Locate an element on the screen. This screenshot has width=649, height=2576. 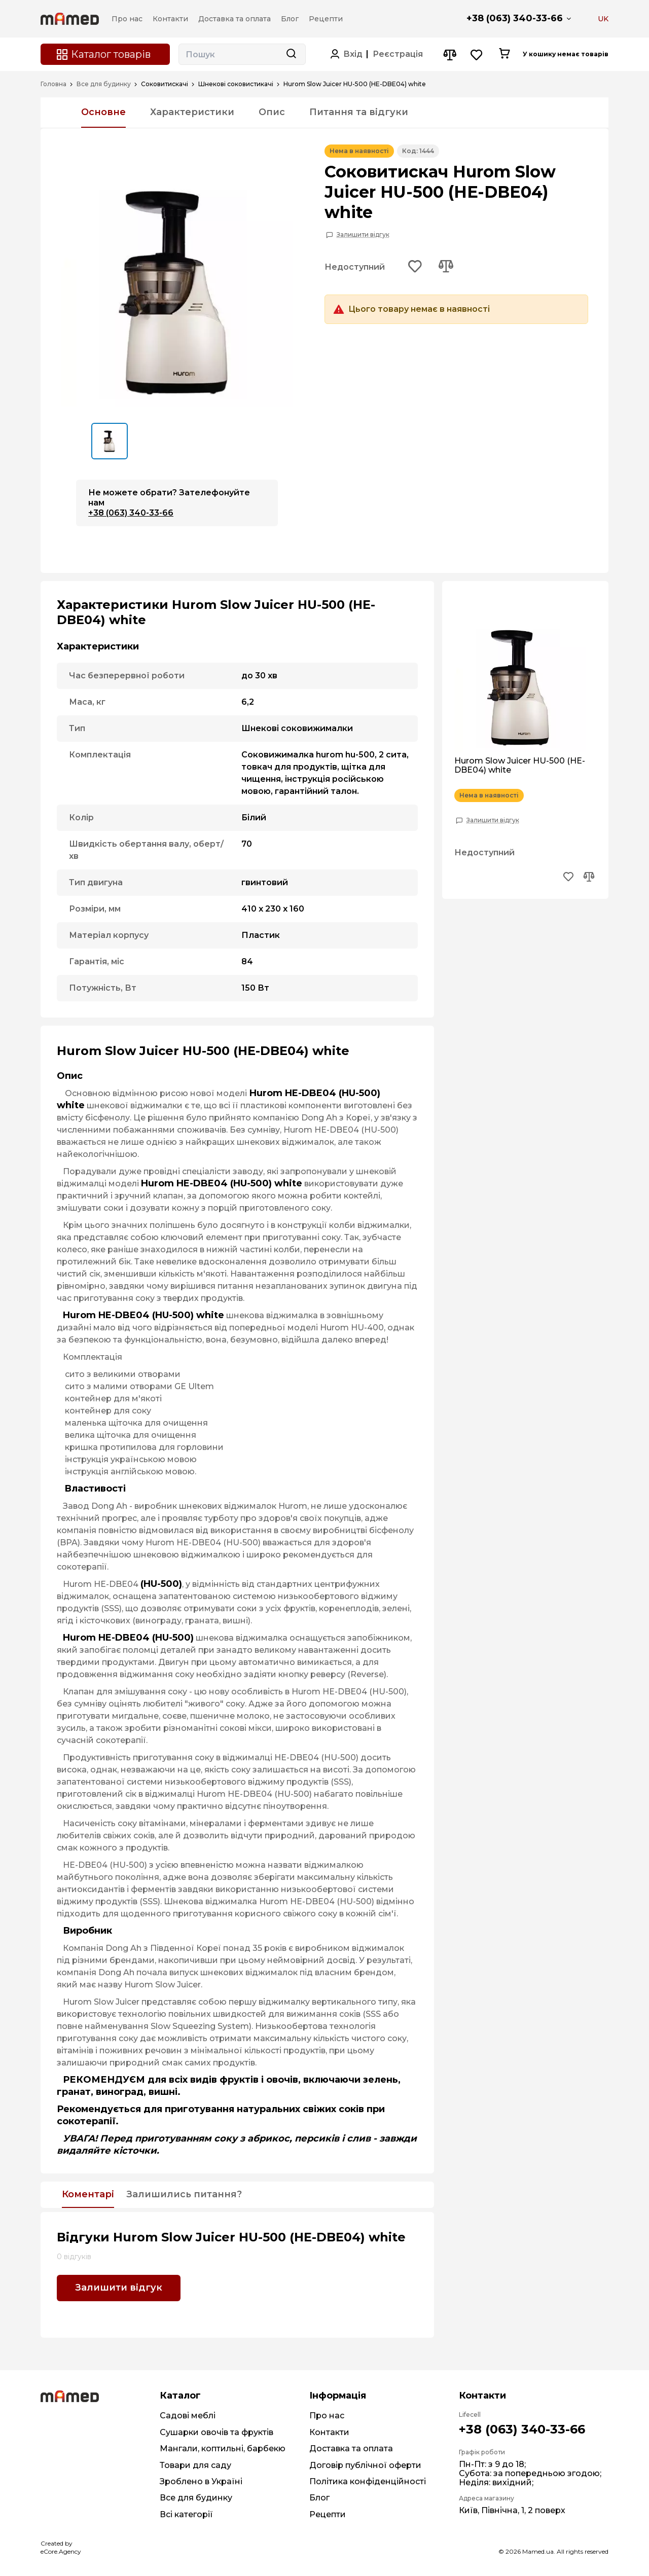
Характеристики is located at coordinates (192, 112).